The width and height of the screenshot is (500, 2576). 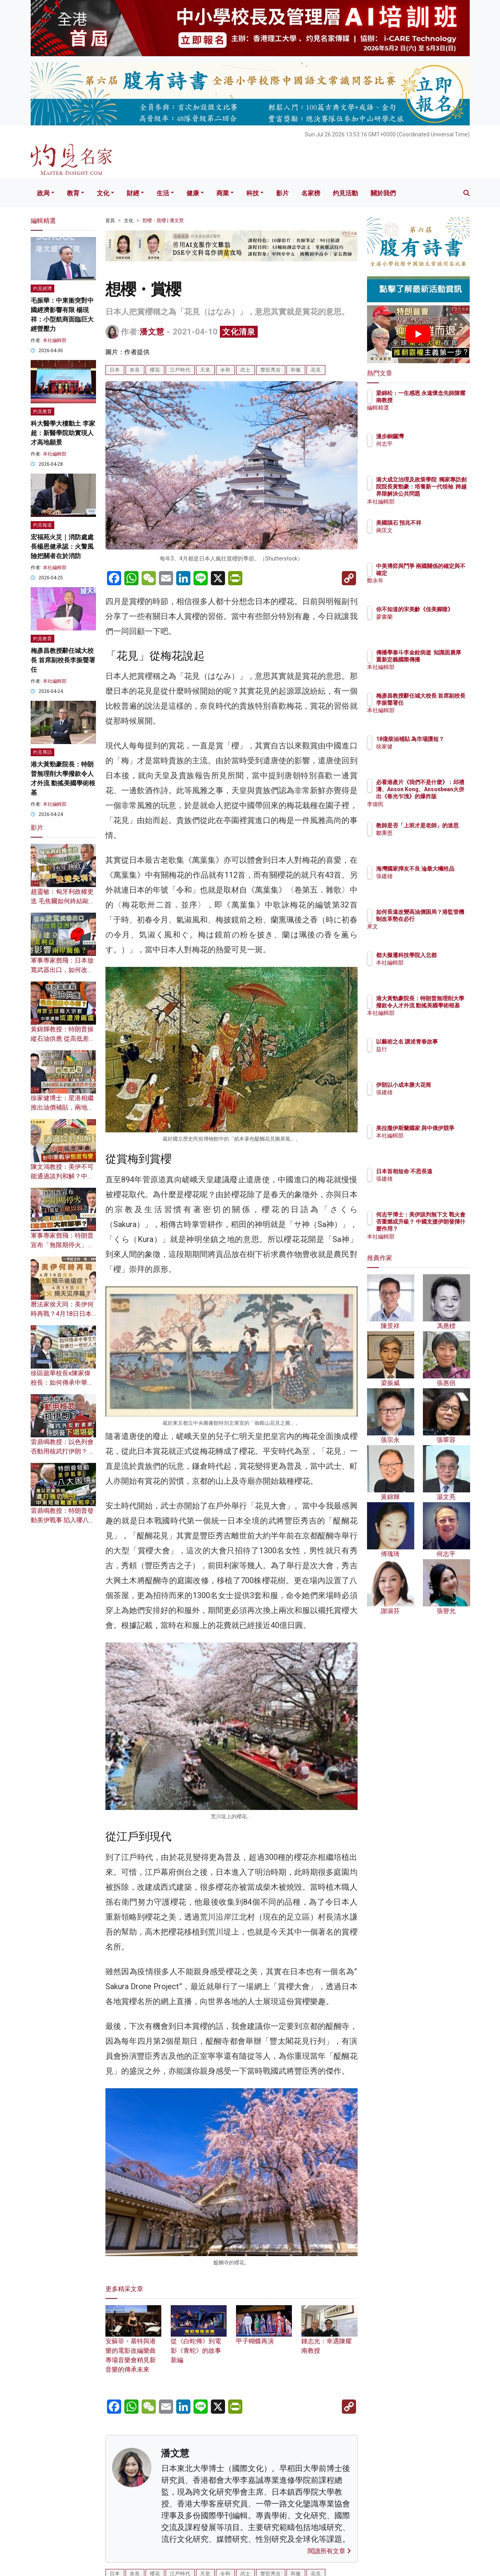 I want to click on 灼見經濟, so click(x=42, y=288).